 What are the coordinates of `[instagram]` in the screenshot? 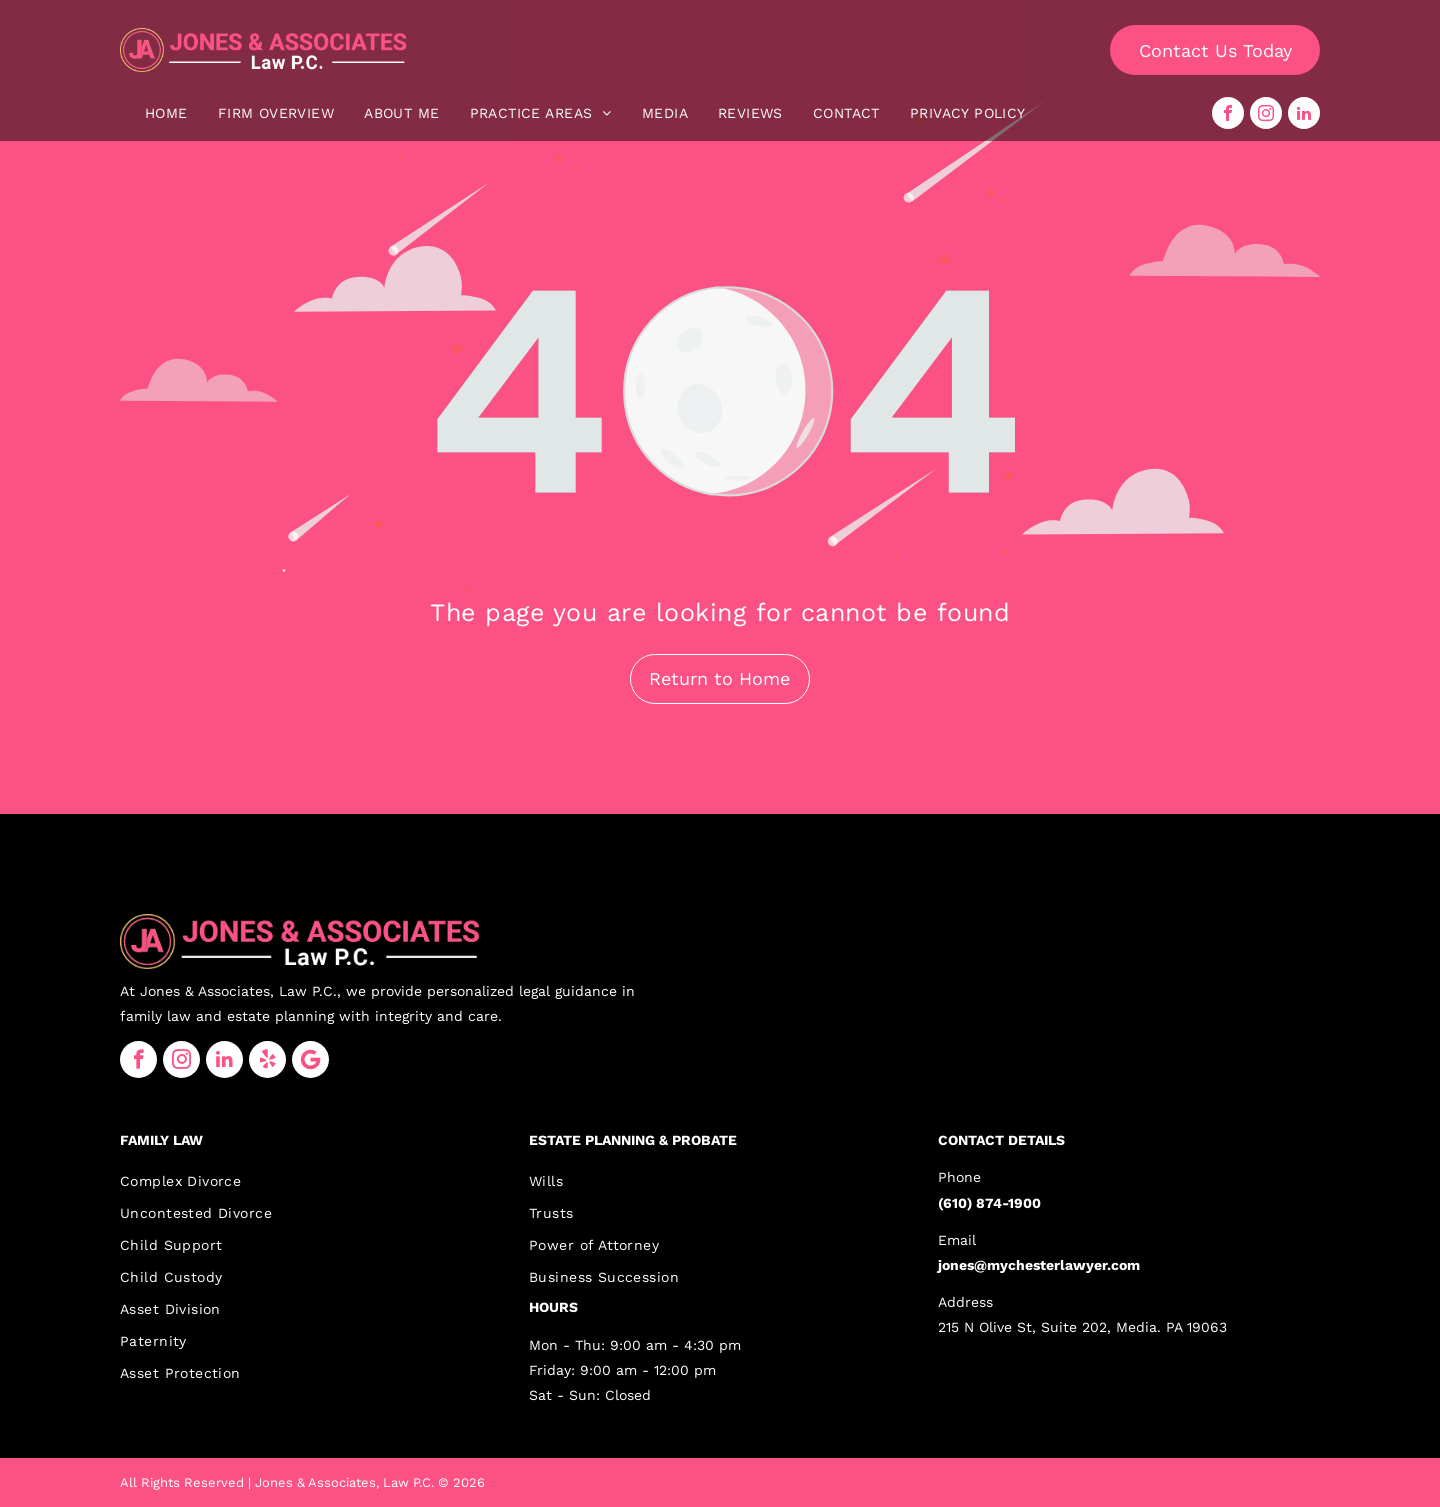 It's located at (1266, 113).